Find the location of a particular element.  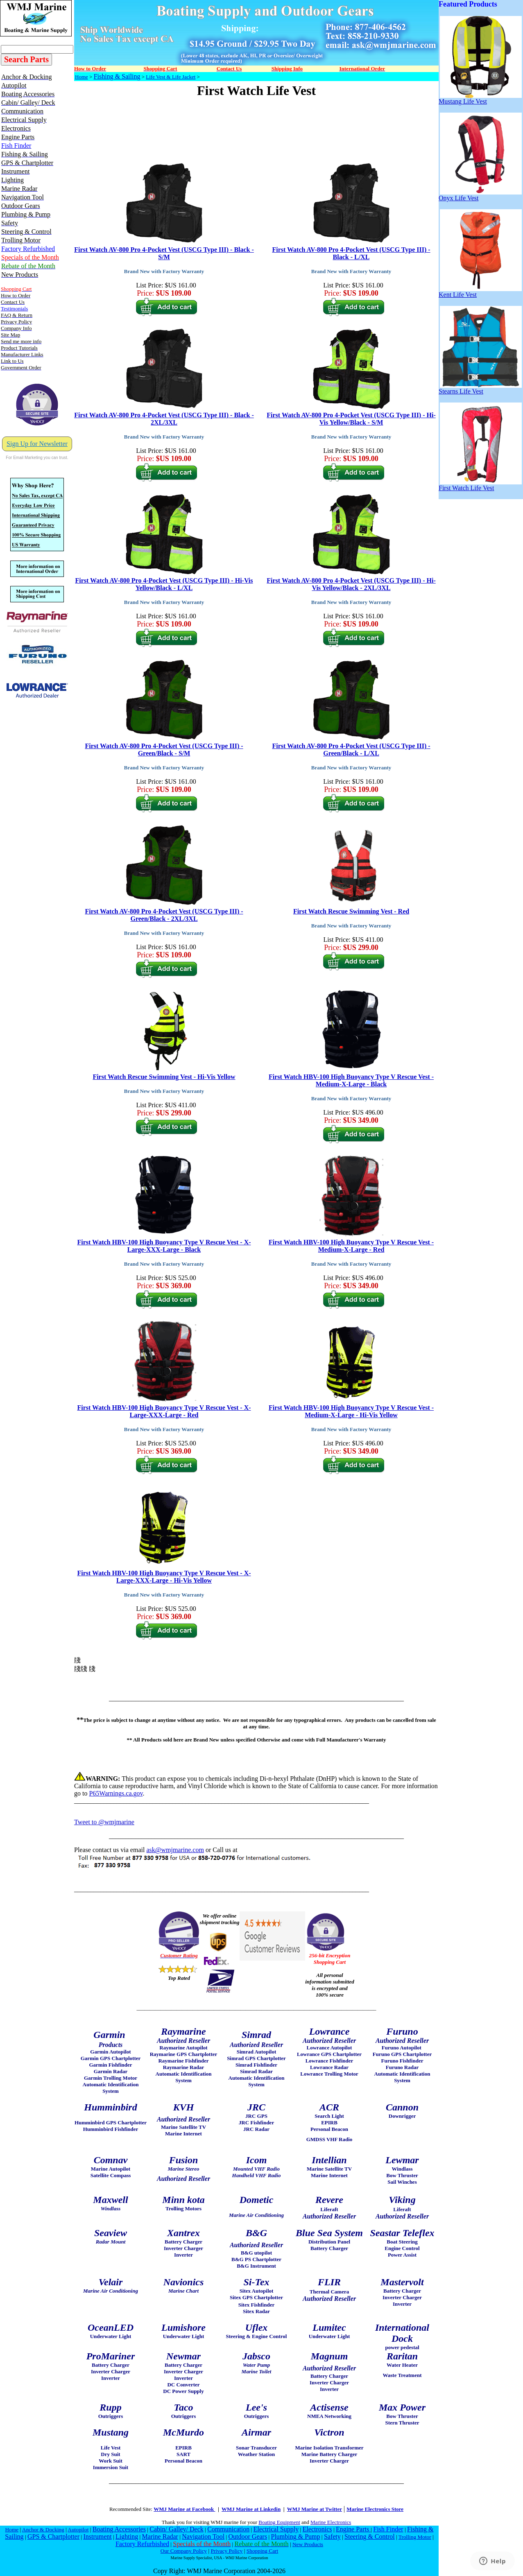

Tweet to @wmjmarine is located at coordinates (104, 1821).